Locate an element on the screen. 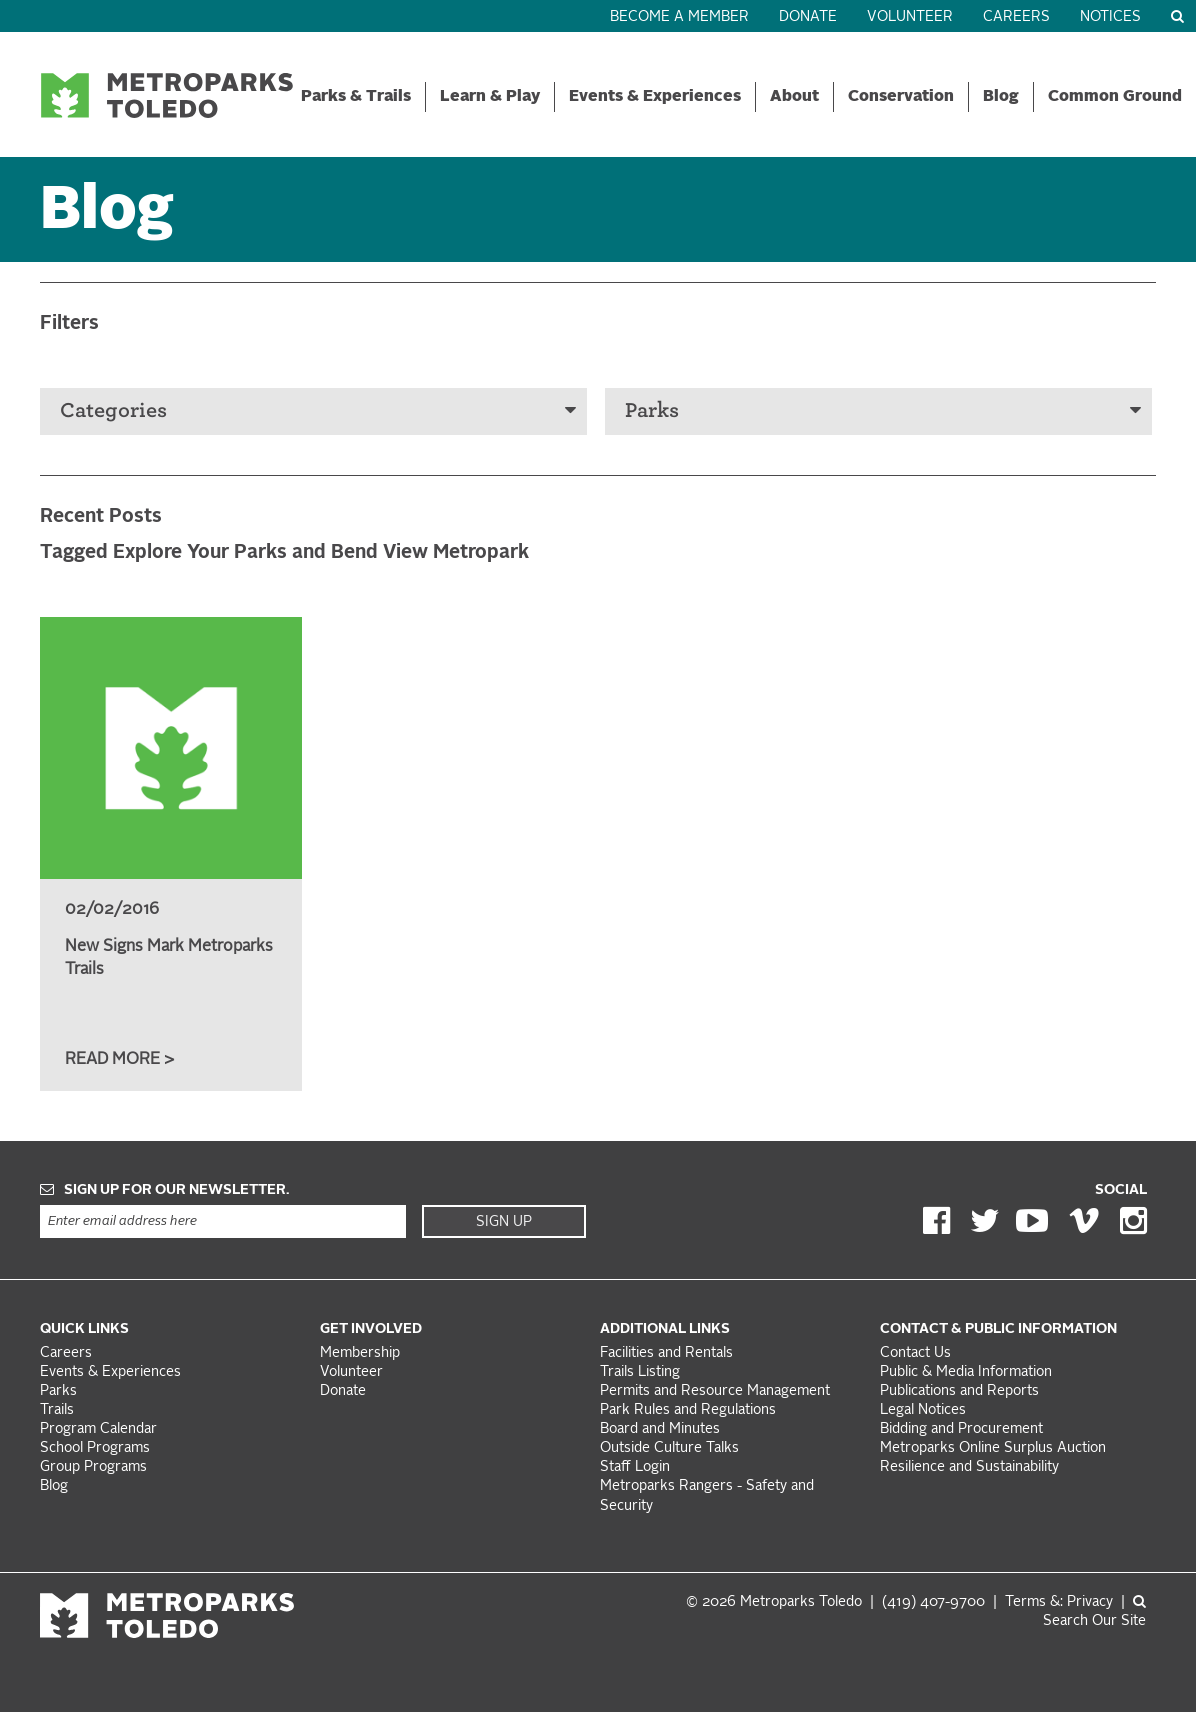 This screenshot has height=1712, width=1196. Donate is located at coordinates (808, 17).